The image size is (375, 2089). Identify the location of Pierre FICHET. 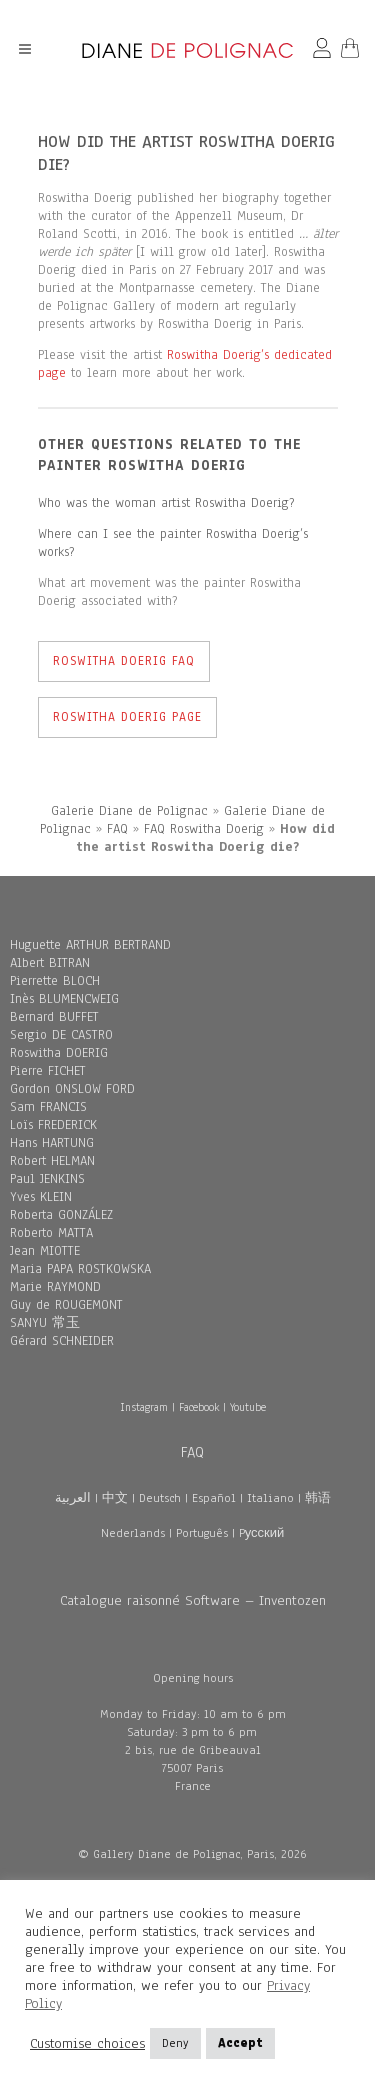
(48, 1071).